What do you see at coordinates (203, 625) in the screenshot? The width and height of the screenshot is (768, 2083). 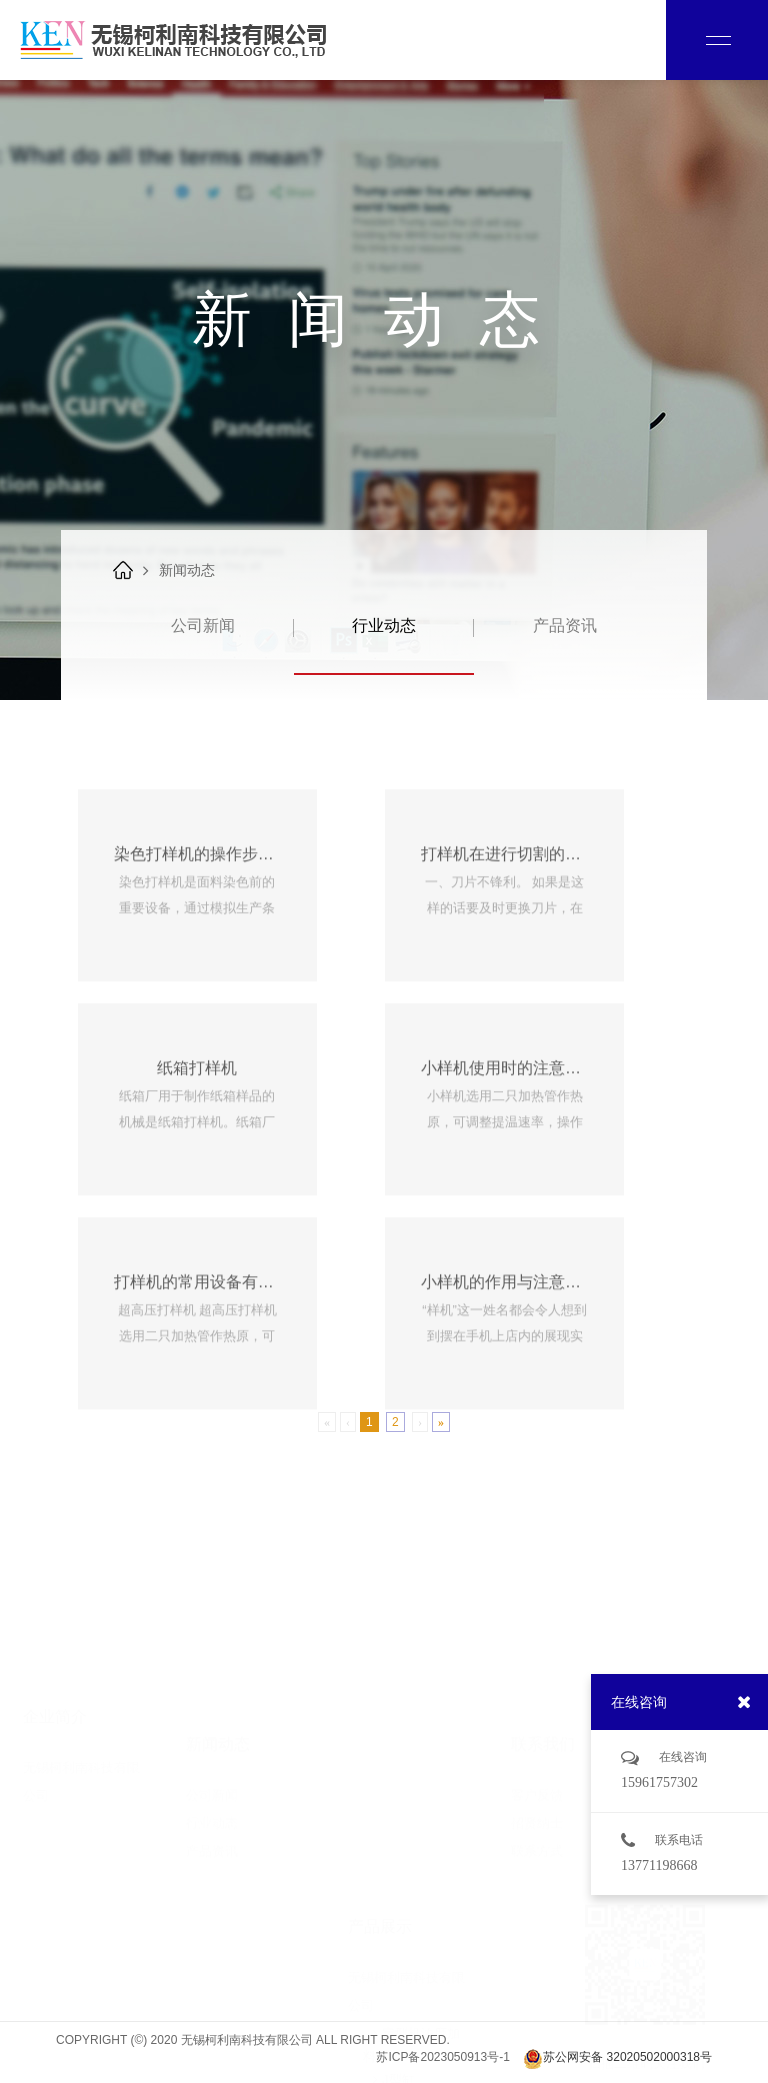 I see `公司新闻` at bounding box center [203, 625].